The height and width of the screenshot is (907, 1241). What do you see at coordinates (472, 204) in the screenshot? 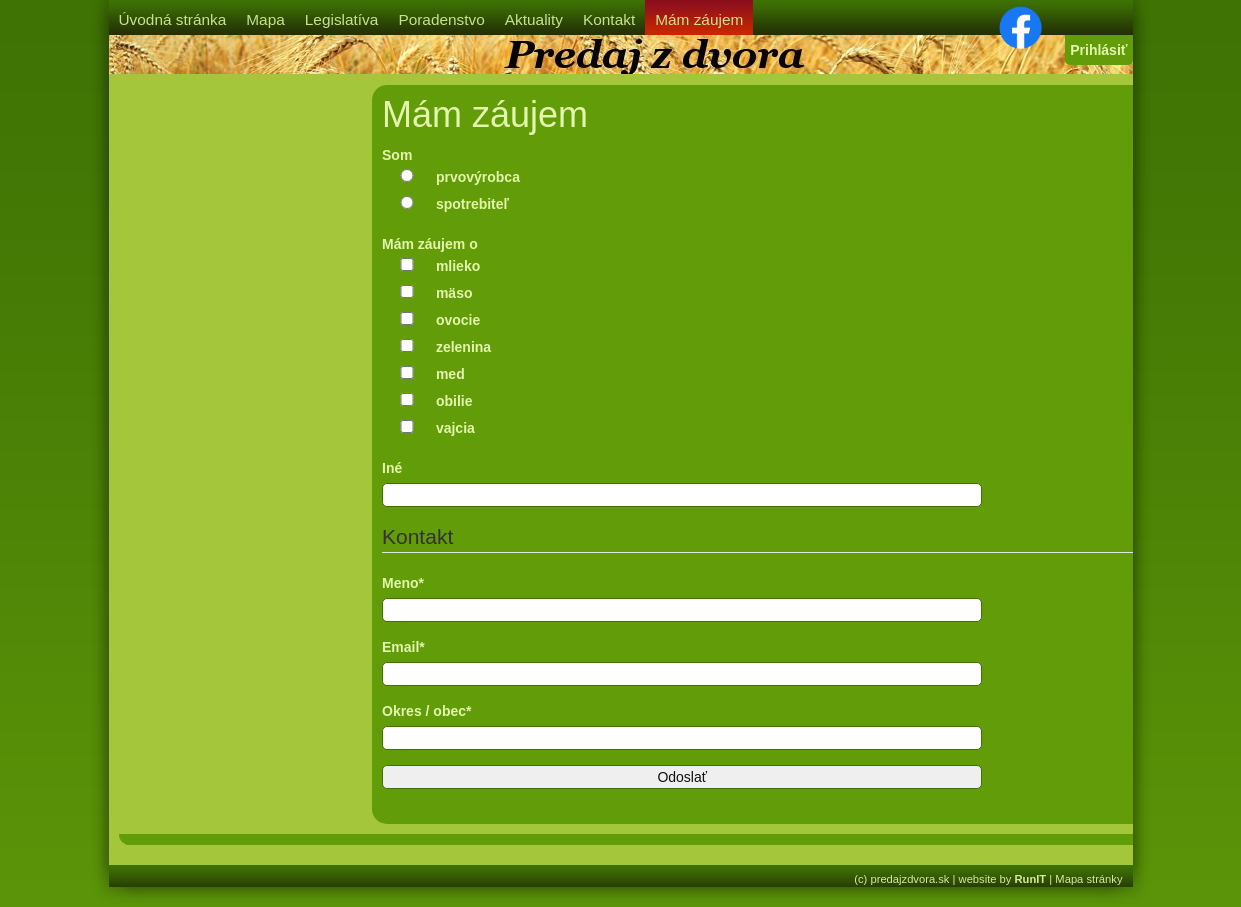
I see `spotrebiteľ` at bounding box center [472, 204].